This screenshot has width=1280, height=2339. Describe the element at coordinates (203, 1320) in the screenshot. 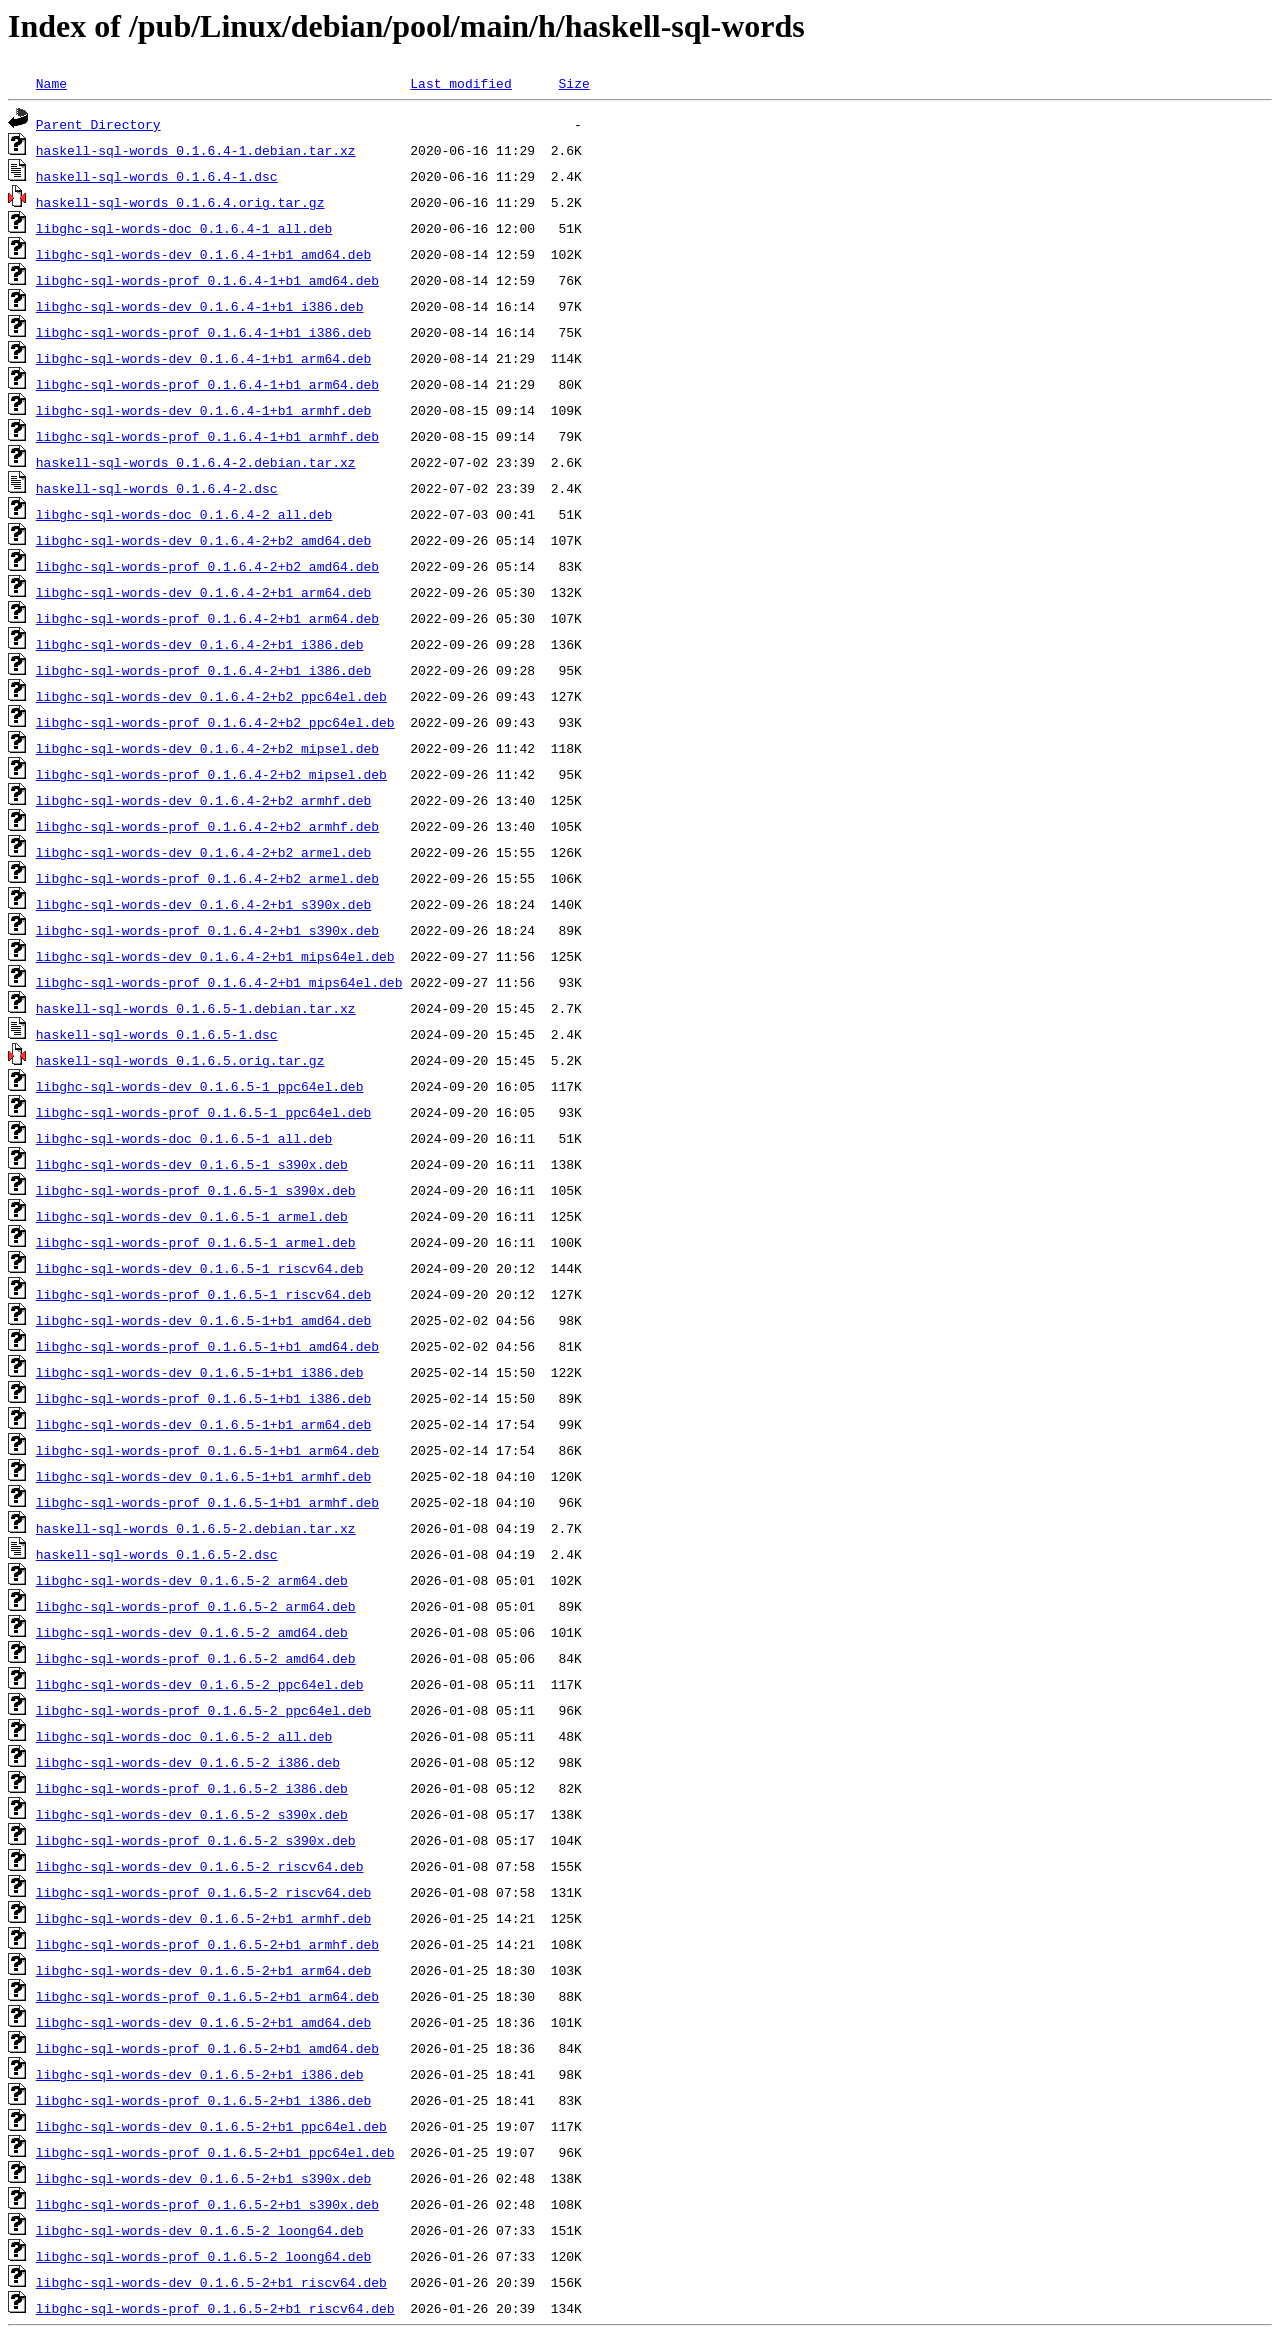

I see `libghc-sql-words-dev_0.1.6.5-1+b1_amd64.deb` at that location.